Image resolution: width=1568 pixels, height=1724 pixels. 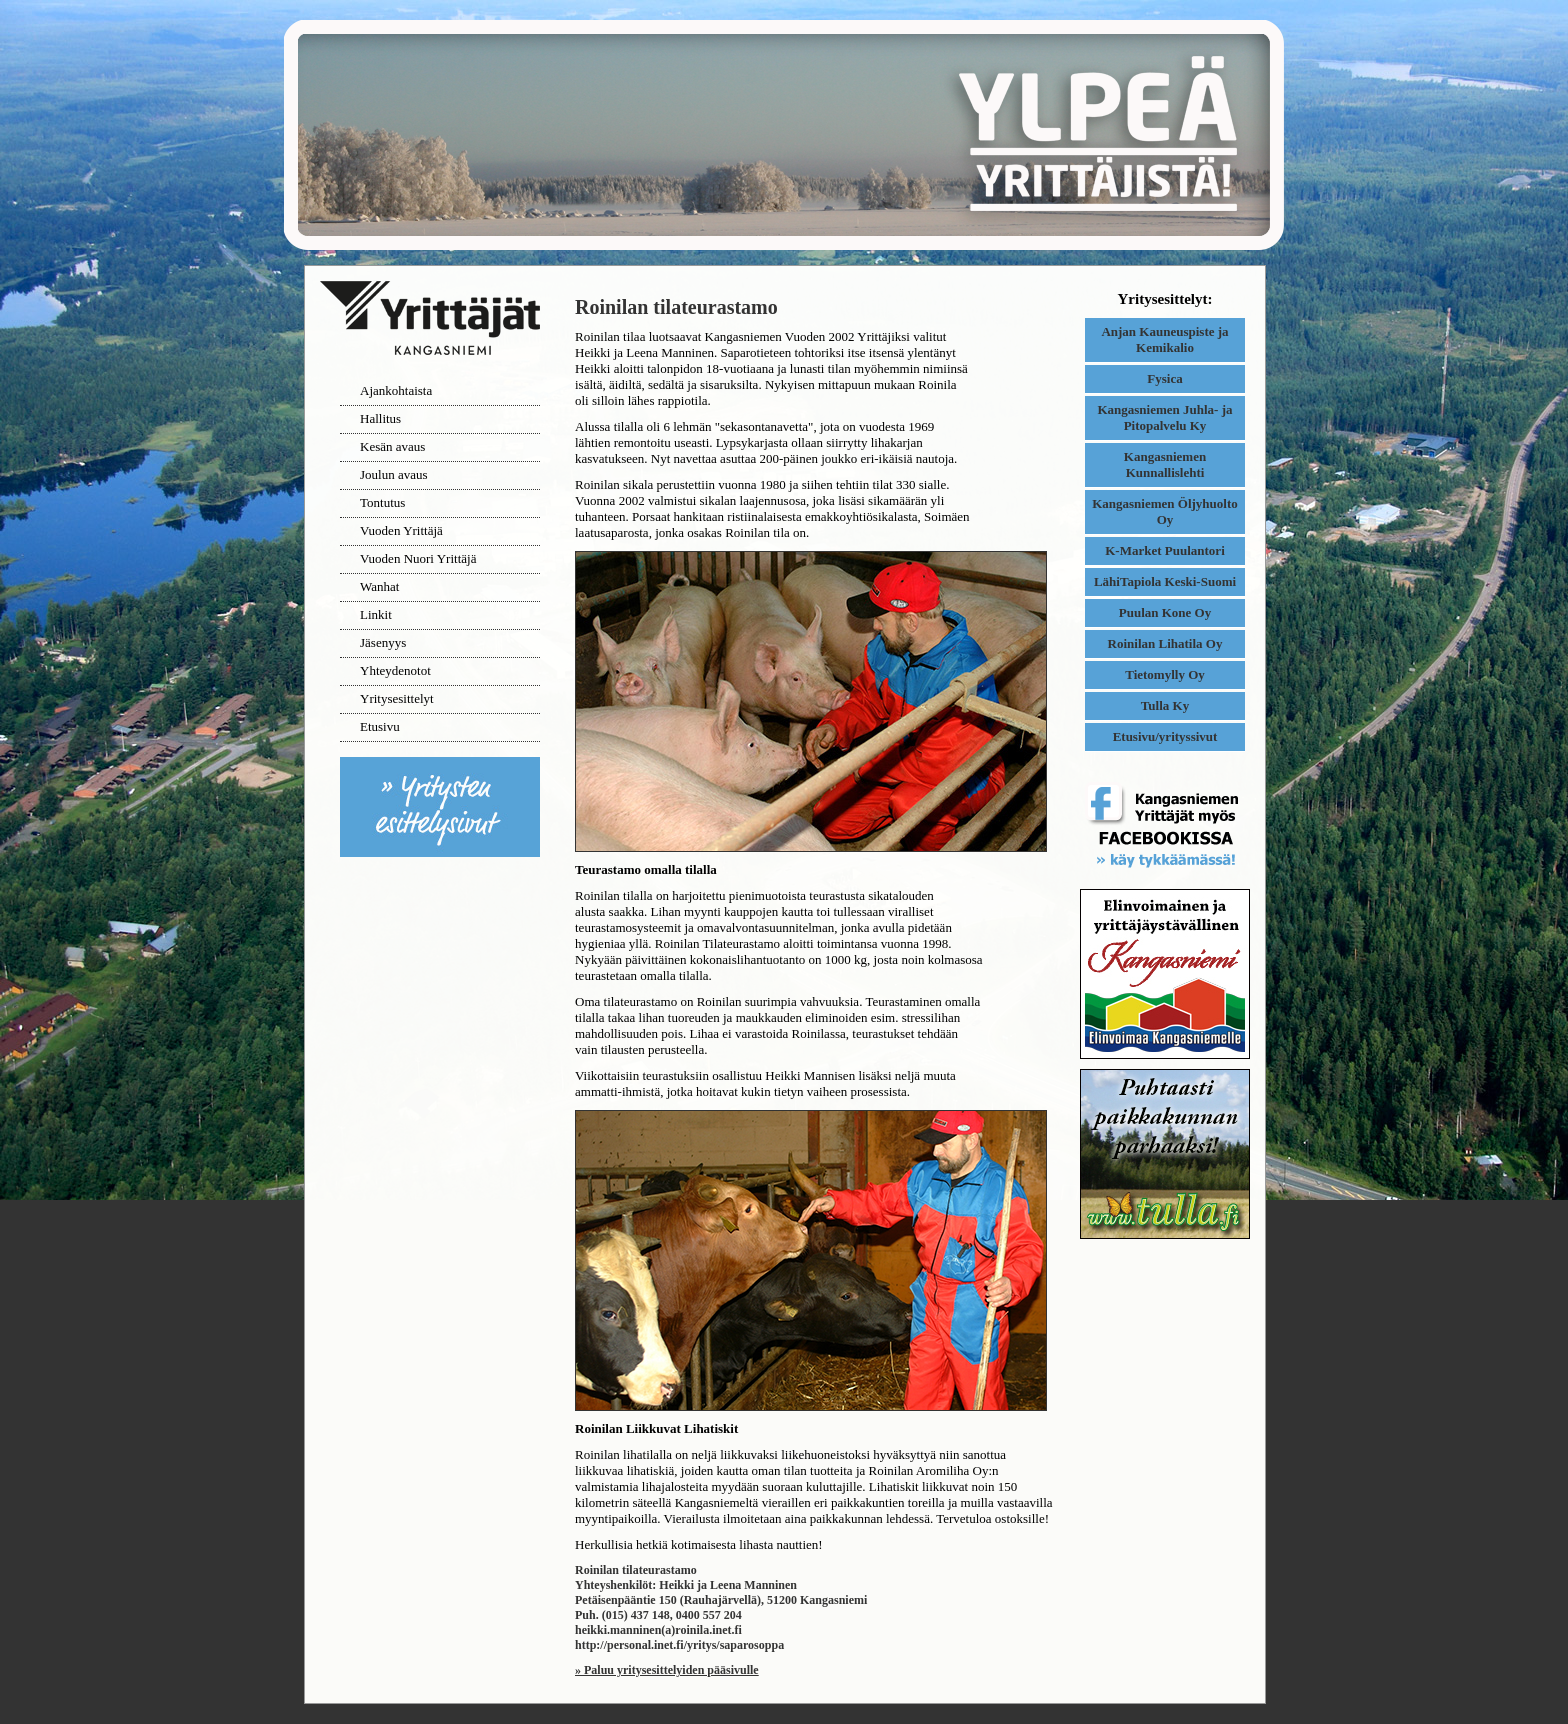 I want to click on Kangasniemen Öljyhuolto Oy, so click(x=1165, y=511).